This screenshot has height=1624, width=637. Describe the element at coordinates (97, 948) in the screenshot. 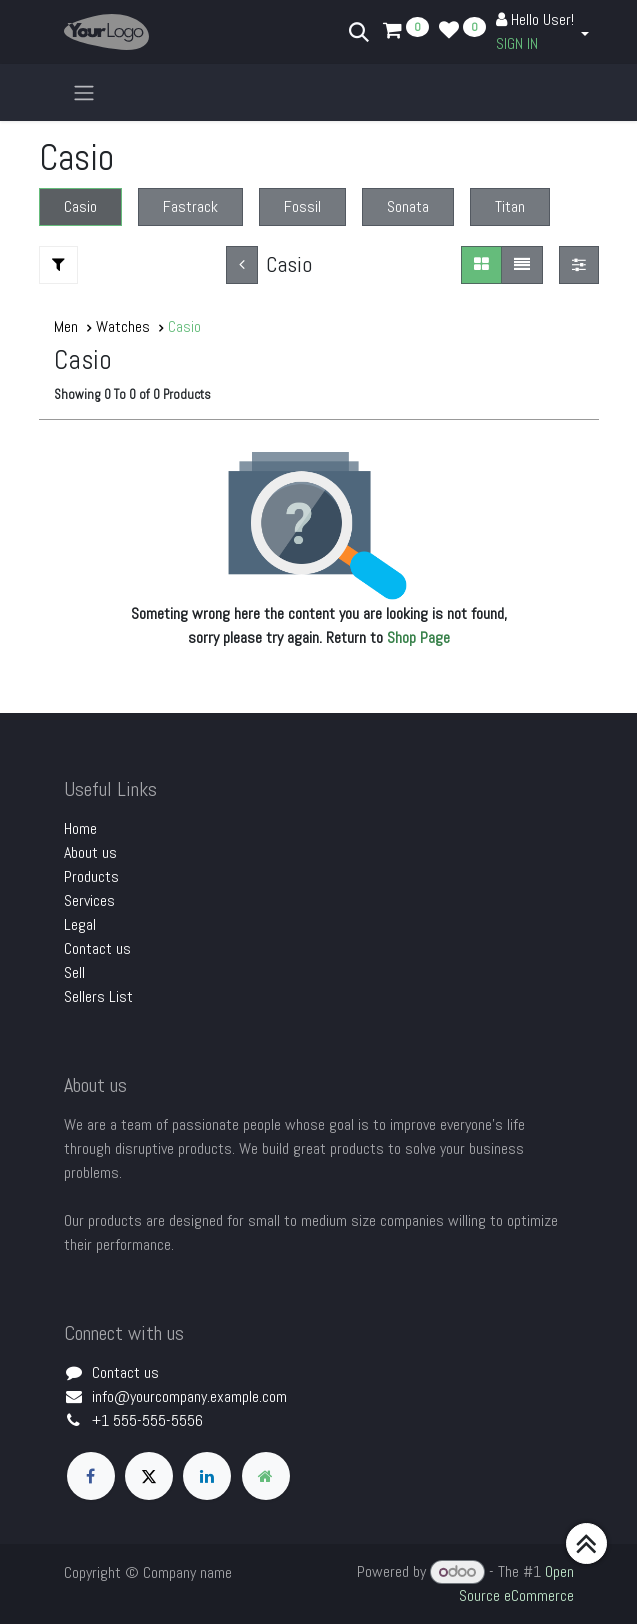

I see `Contact us` at that location.